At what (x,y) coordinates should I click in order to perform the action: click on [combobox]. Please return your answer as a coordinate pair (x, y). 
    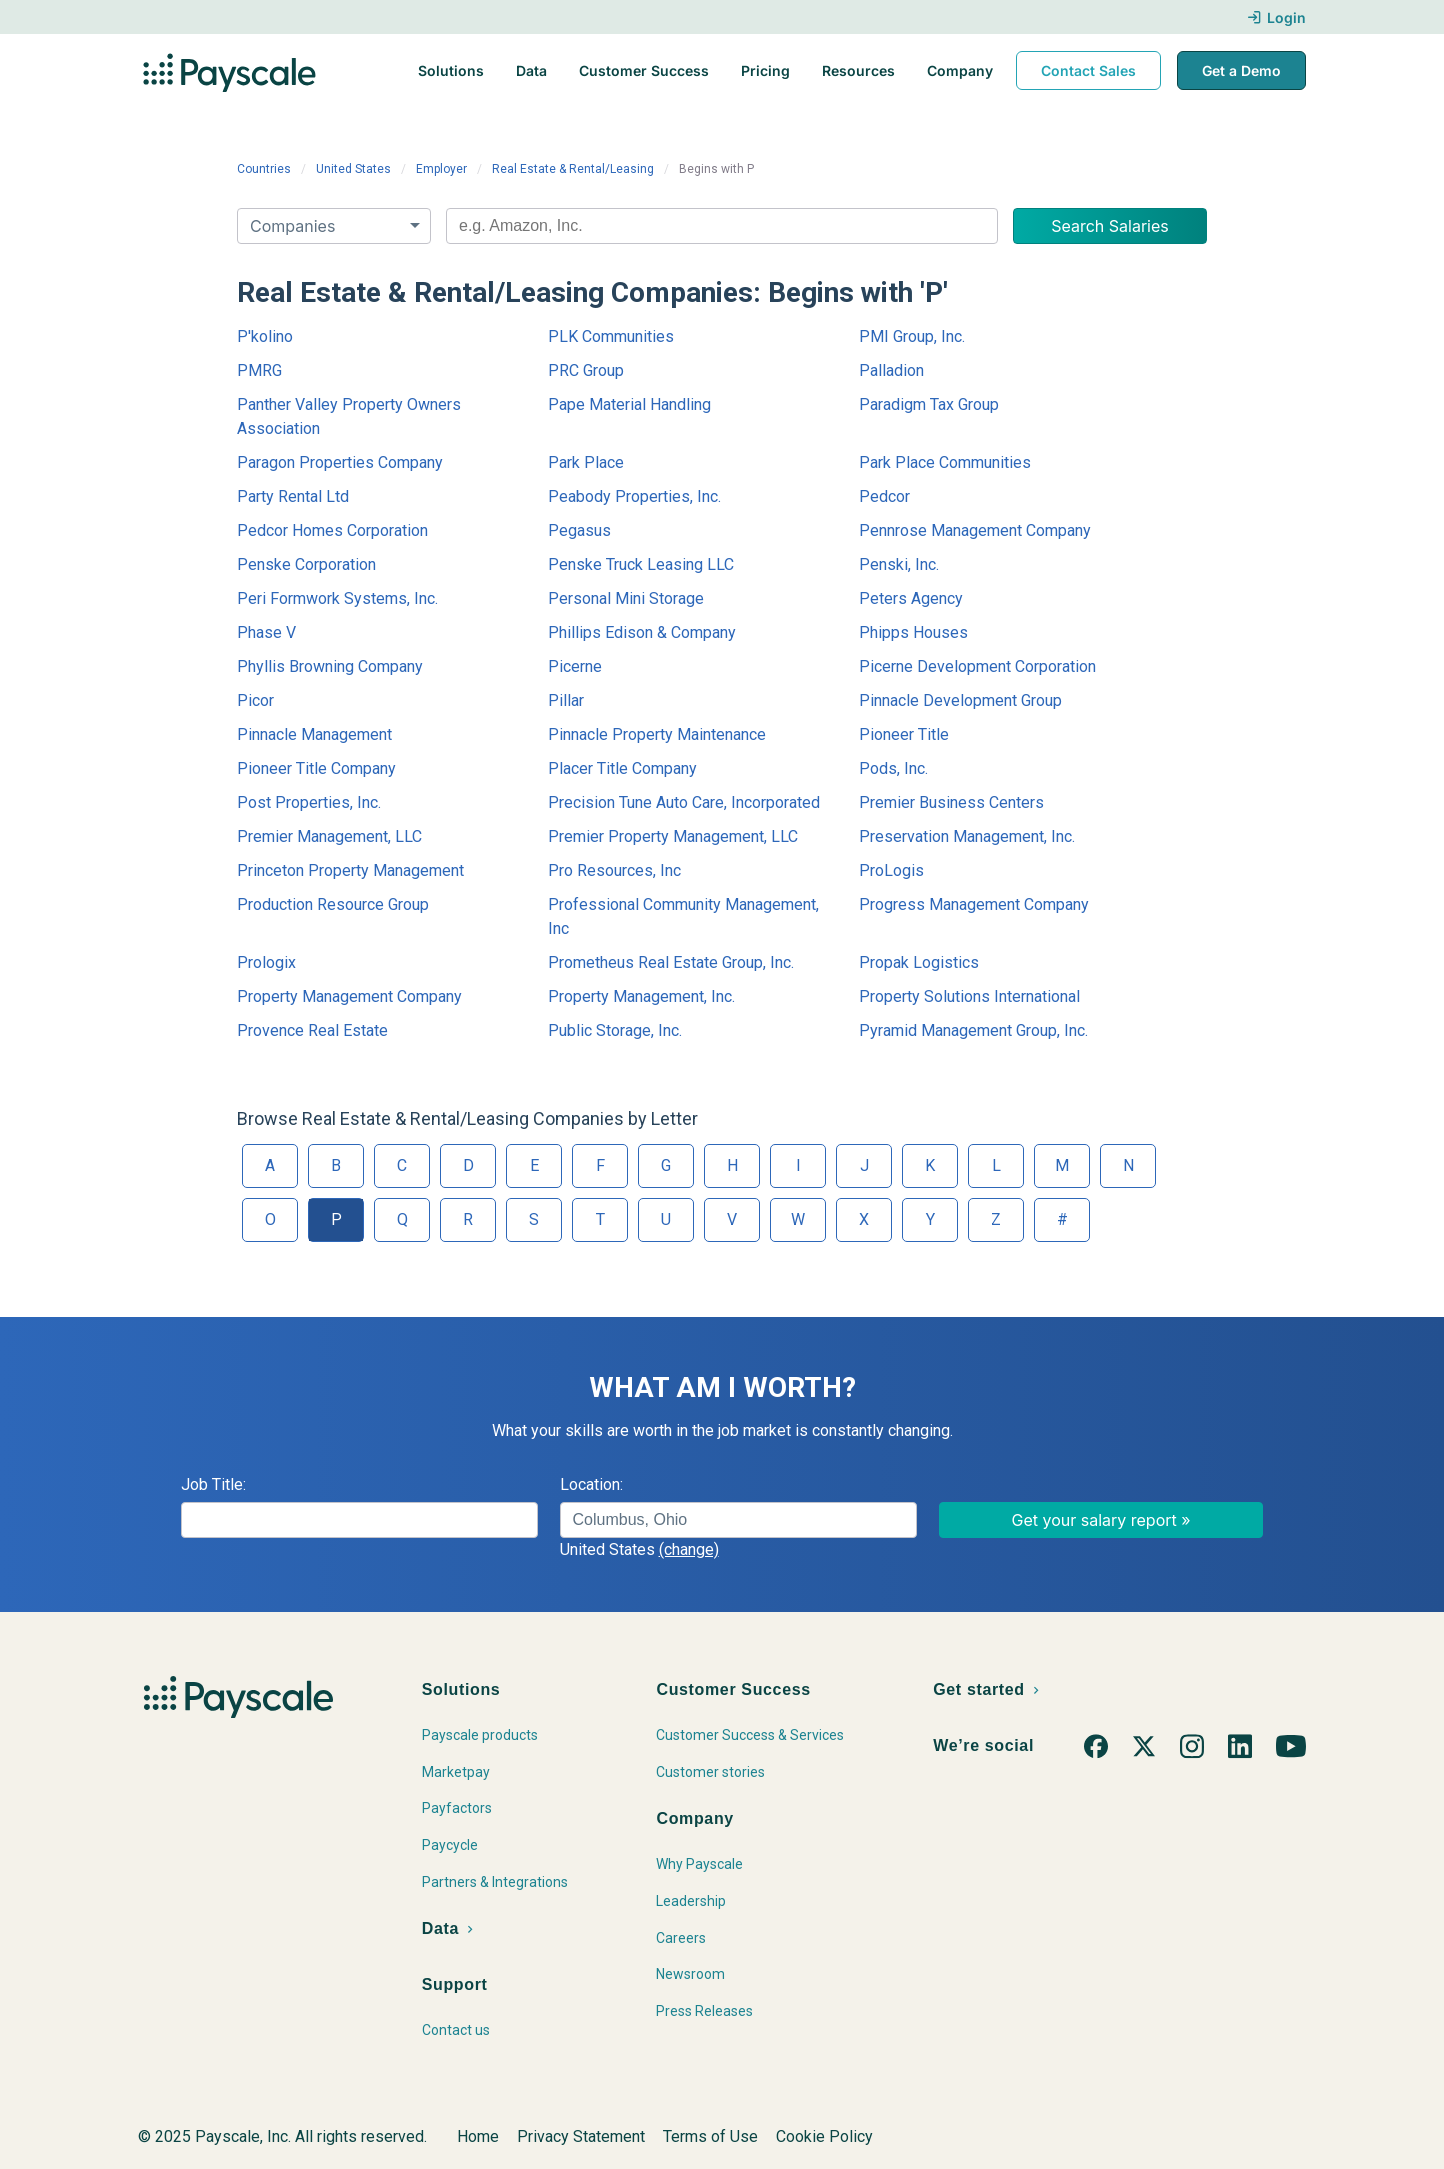
    Looking at the image, I should click on (722, 226).